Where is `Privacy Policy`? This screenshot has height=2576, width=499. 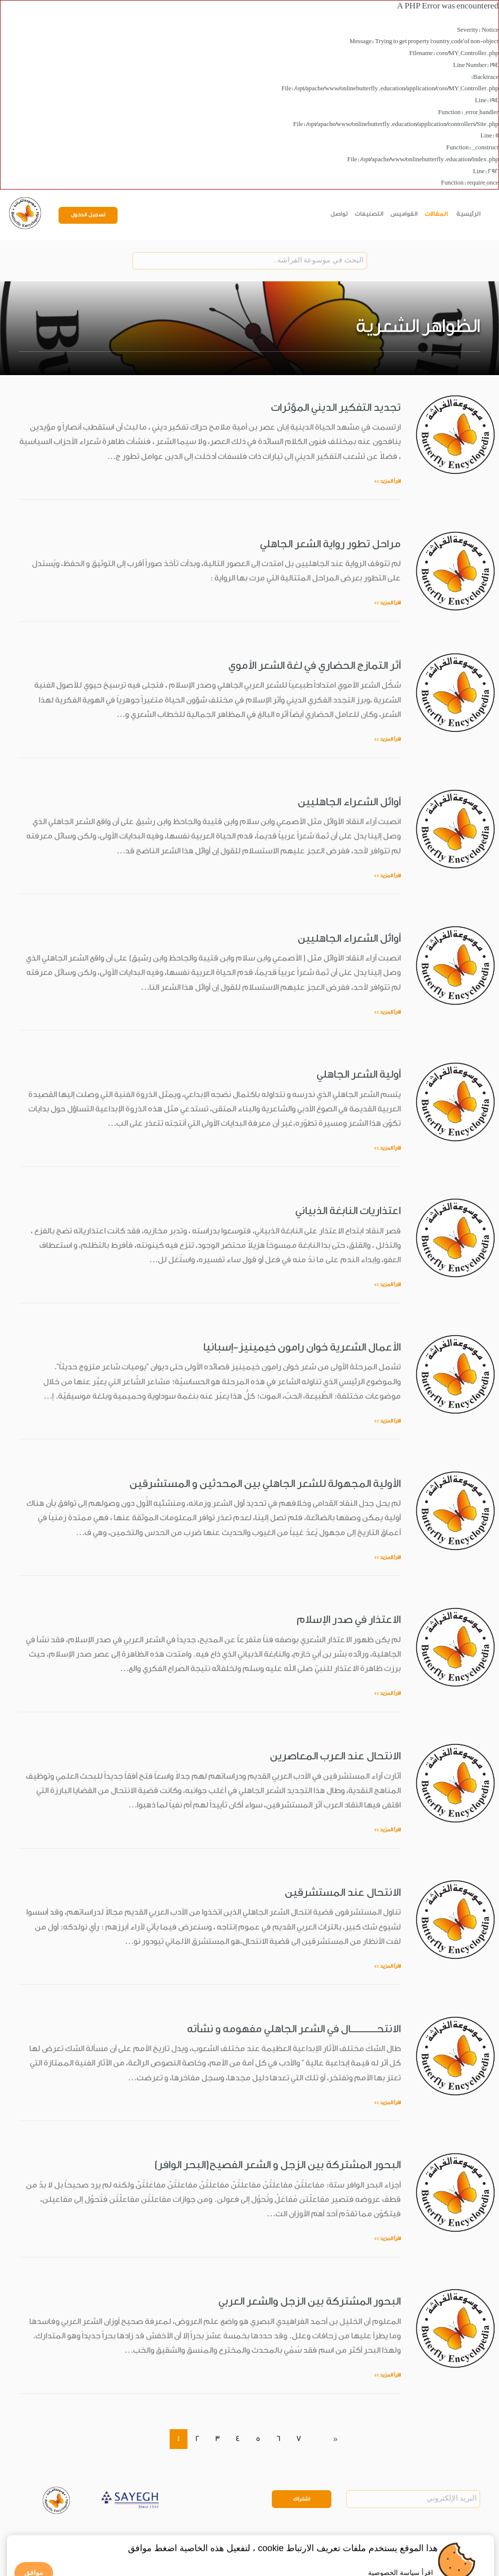 Privacy Policy is located at coordinates (61, 2538).